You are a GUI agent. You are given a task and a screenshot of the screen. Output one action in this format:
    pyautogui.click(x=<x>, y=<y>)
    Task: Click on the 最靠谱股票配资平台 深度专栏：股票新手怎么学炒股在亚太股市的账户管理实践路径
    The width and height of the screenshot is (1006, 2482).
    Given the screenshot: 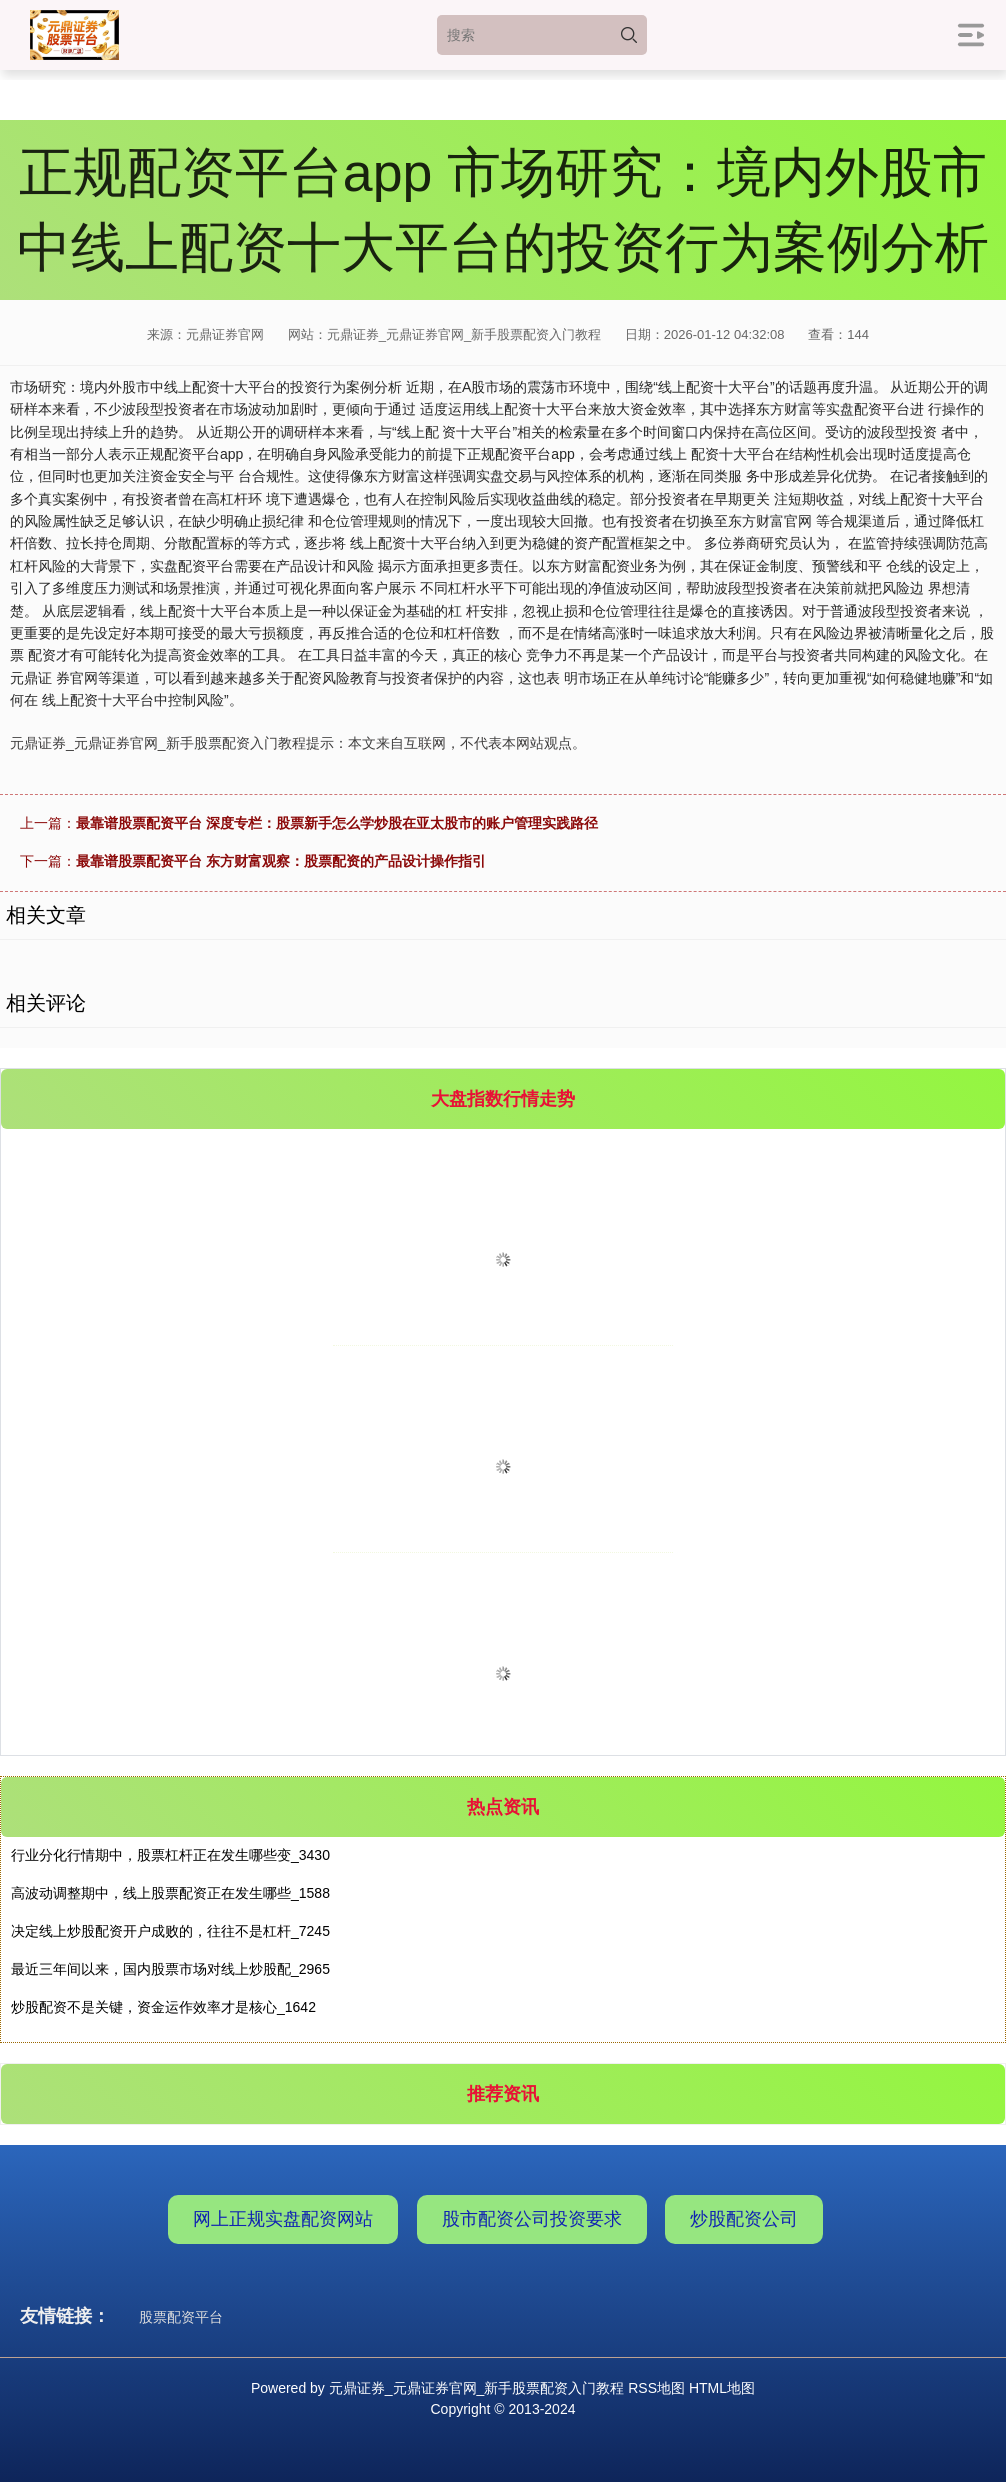 What is the action you would take?
    pyautogui.click(x=337, y=823)
    